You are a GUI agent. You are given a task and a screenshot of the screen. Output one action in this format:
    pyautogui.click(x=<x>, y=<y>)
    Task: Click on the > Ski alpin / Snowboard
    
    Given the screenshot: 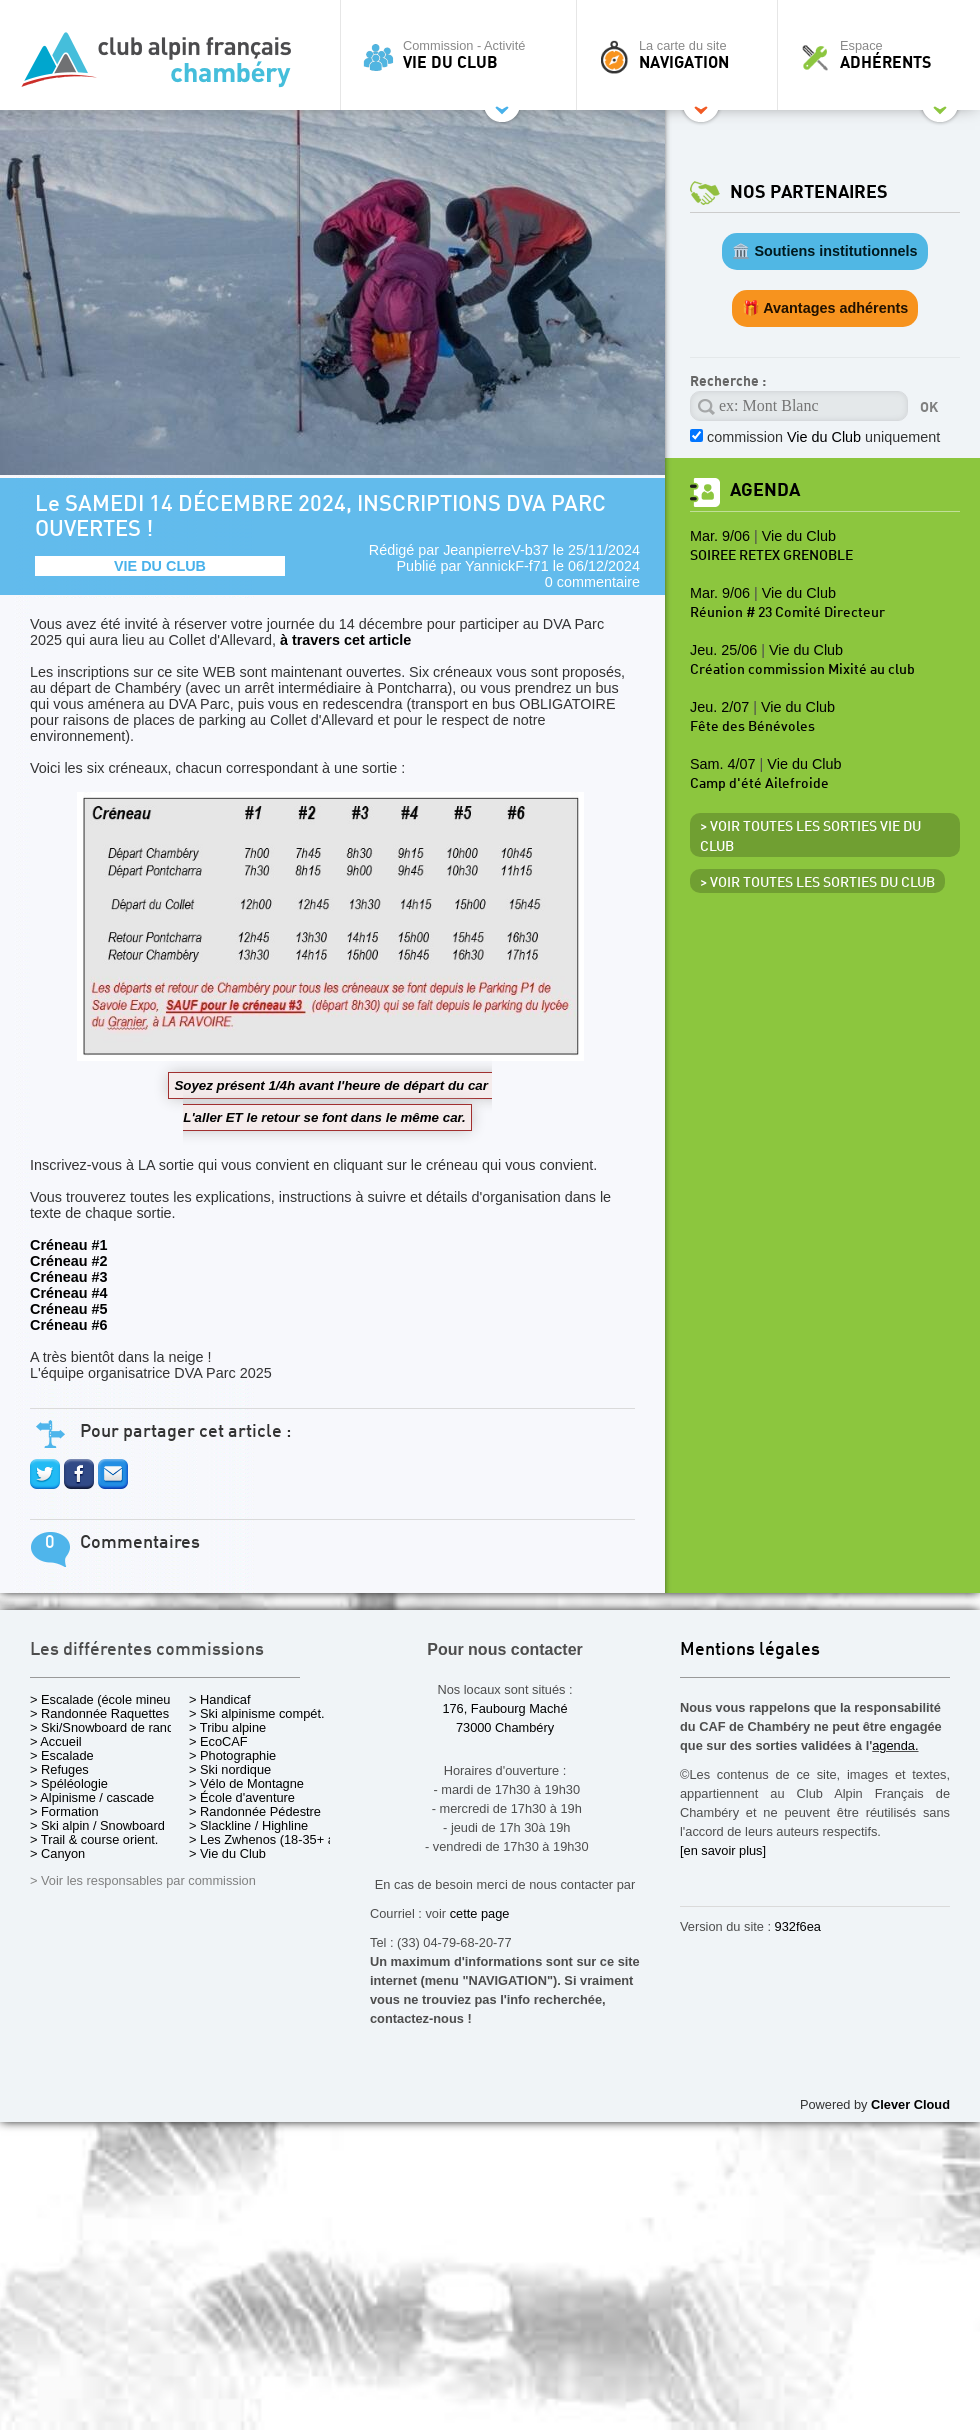 What is the action you would take?
    pyautogui.click(x=97, y=1825)
    